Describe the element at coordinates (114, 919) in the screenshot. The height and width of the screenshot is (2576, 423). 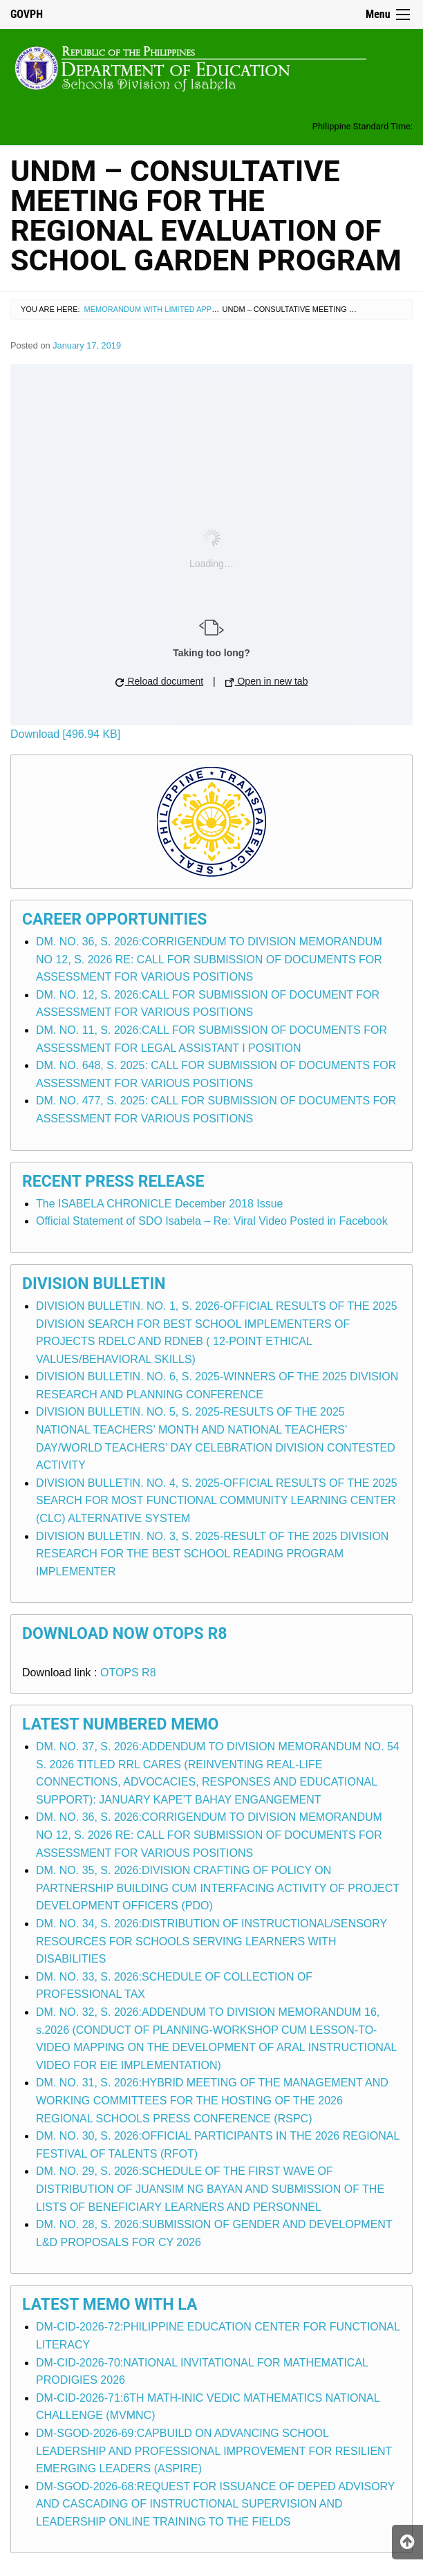
I see `Career Opportunities` at that location.